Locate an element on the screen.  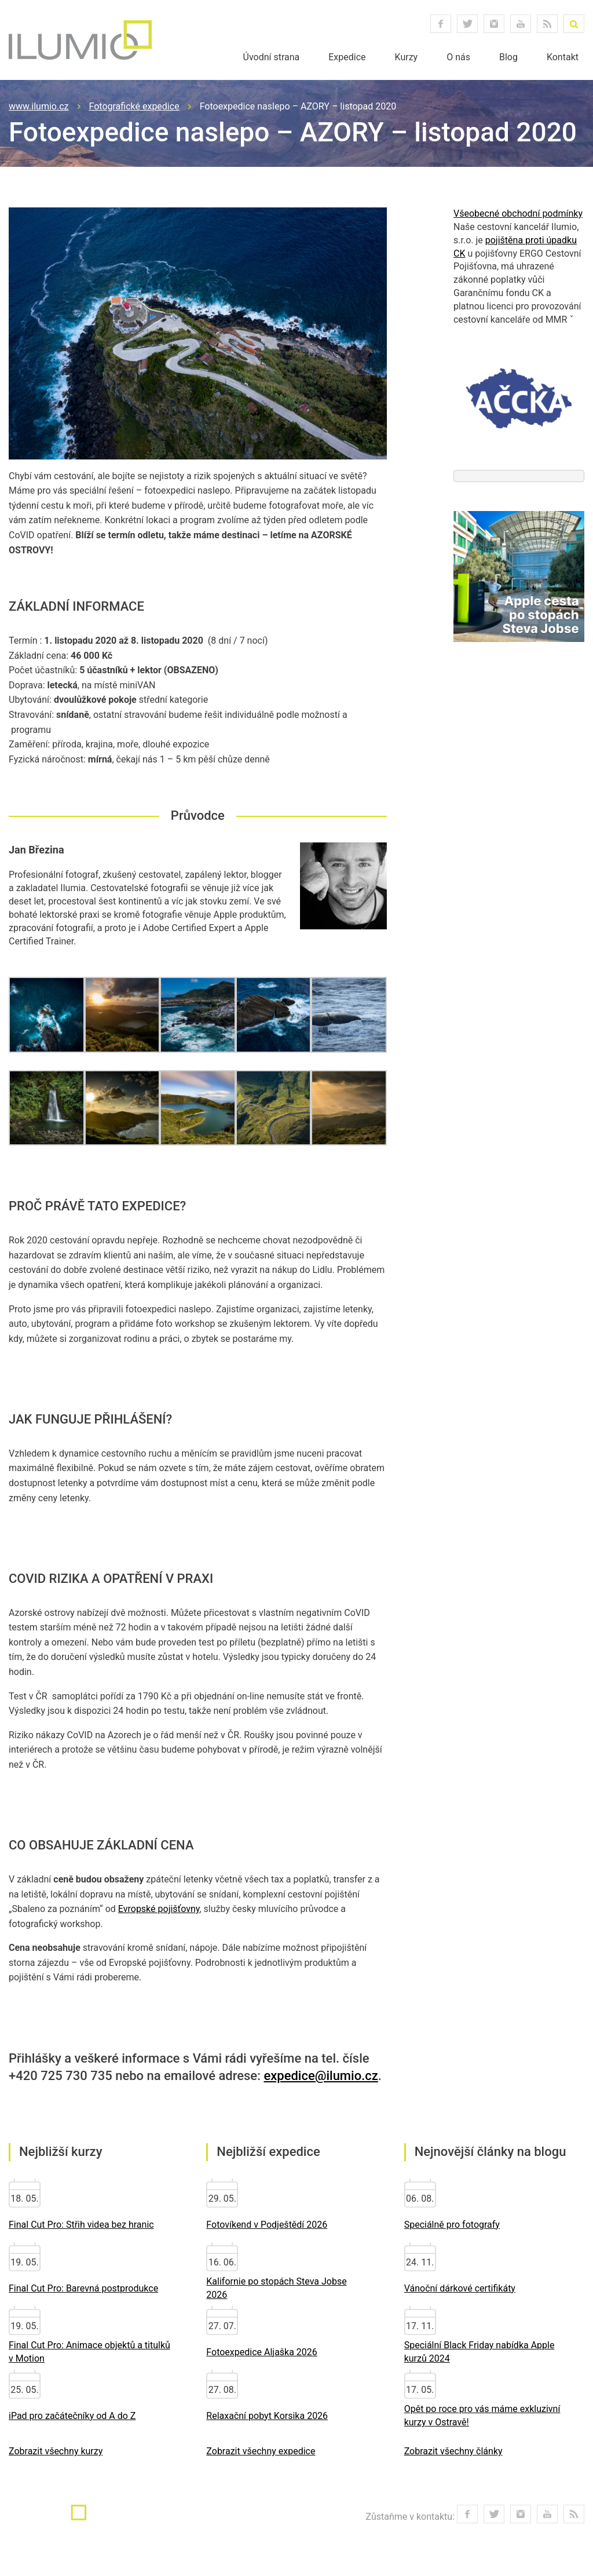
Všeobecné obchodní podmínky is located at coordinates (518, 213).